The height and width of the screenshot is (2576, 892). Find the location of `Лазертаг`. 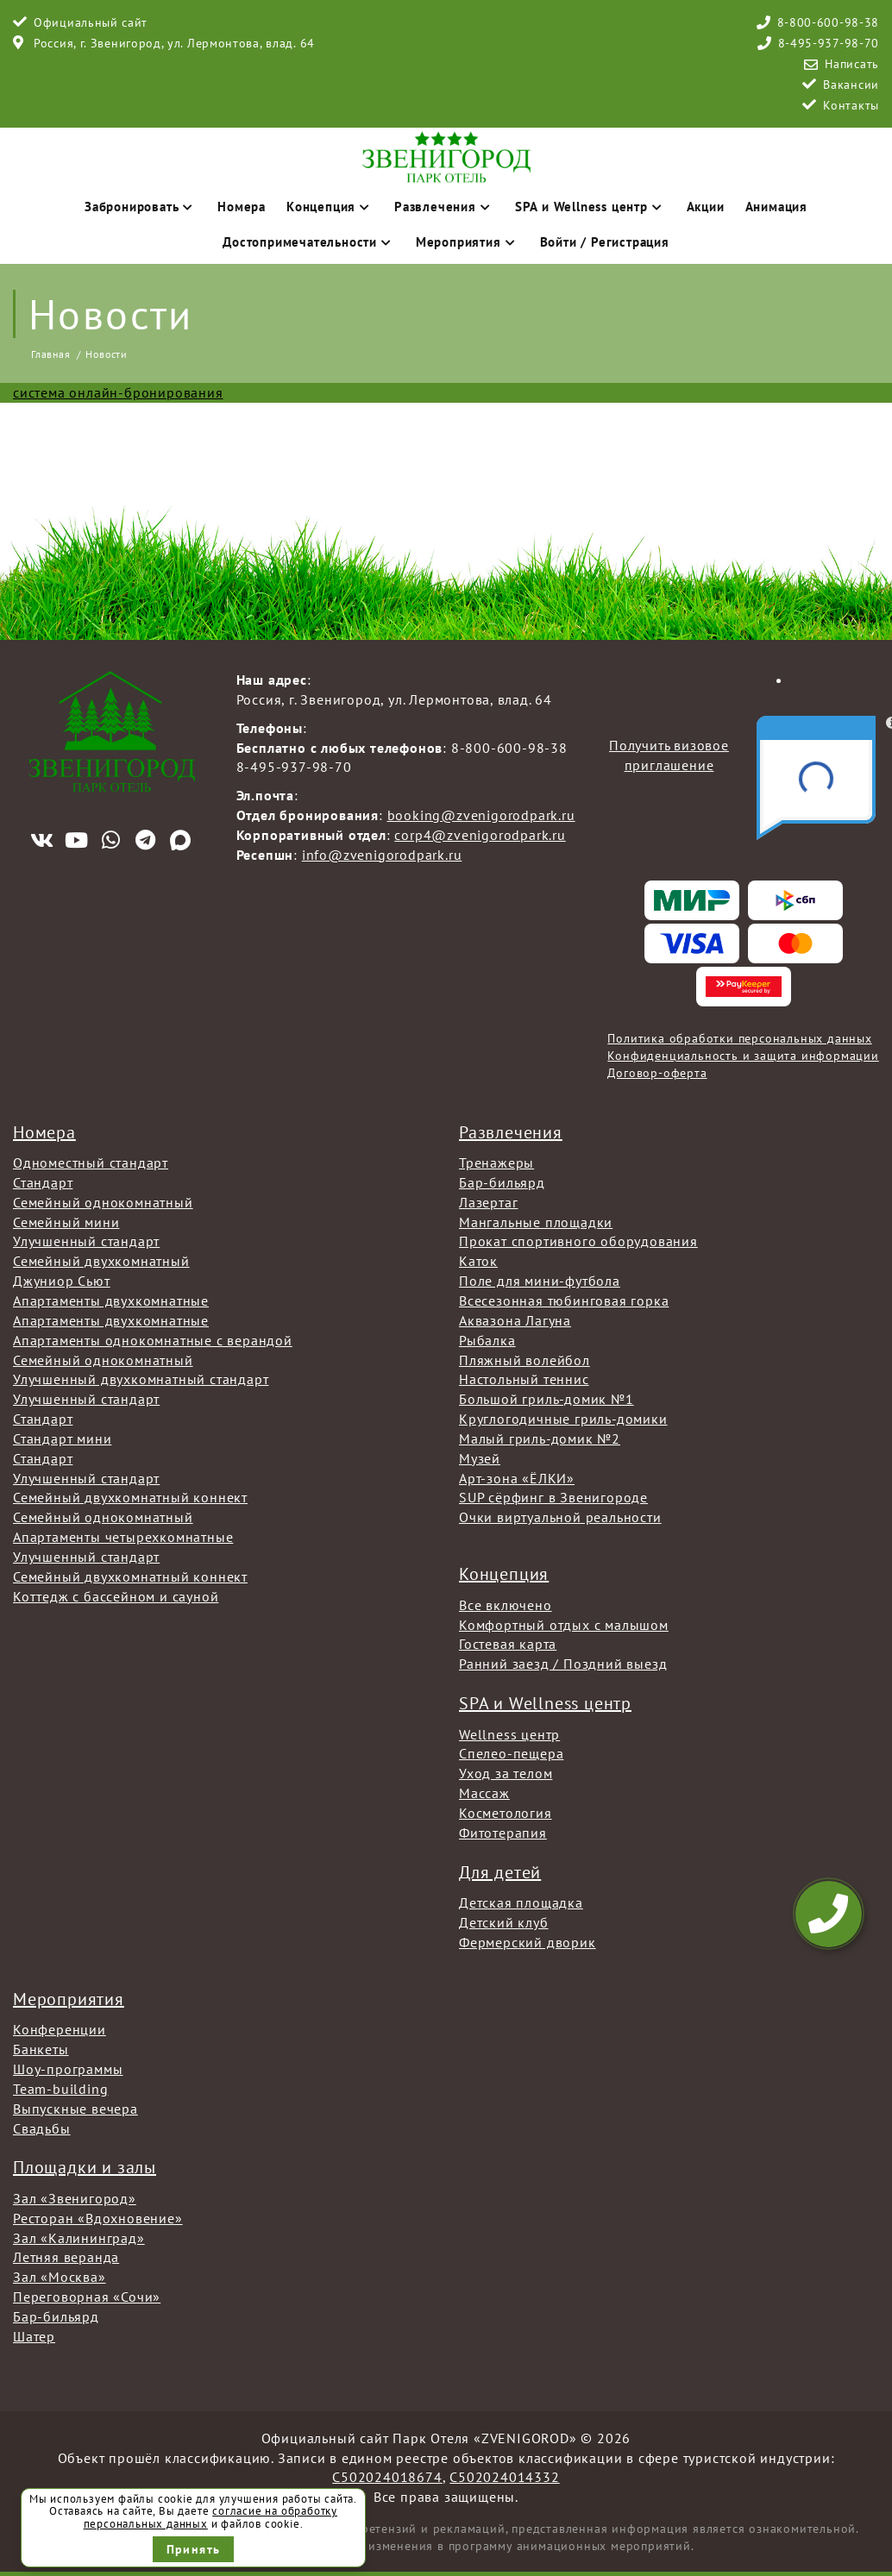

Лазертаг is located at coordinates (488, 1202).